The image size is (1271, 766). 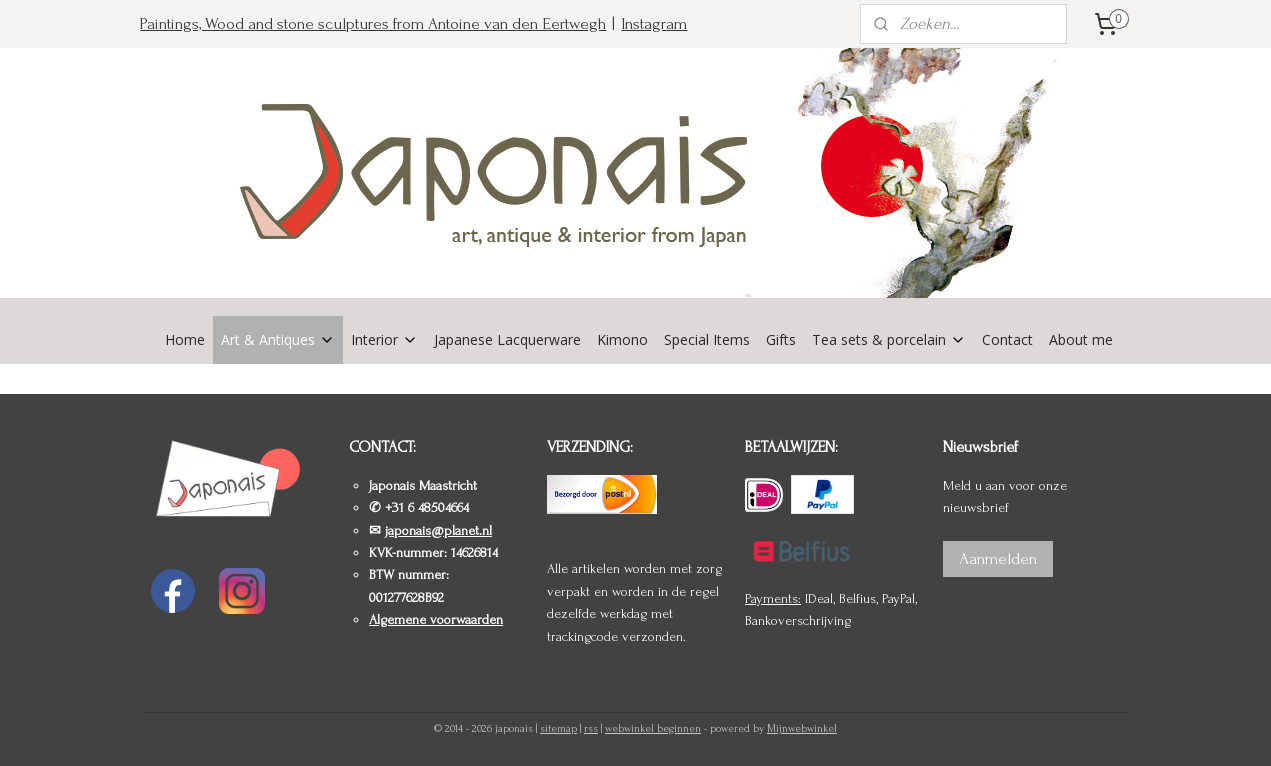 I want to click on Art & Antiques, so click(x=278, y=339).